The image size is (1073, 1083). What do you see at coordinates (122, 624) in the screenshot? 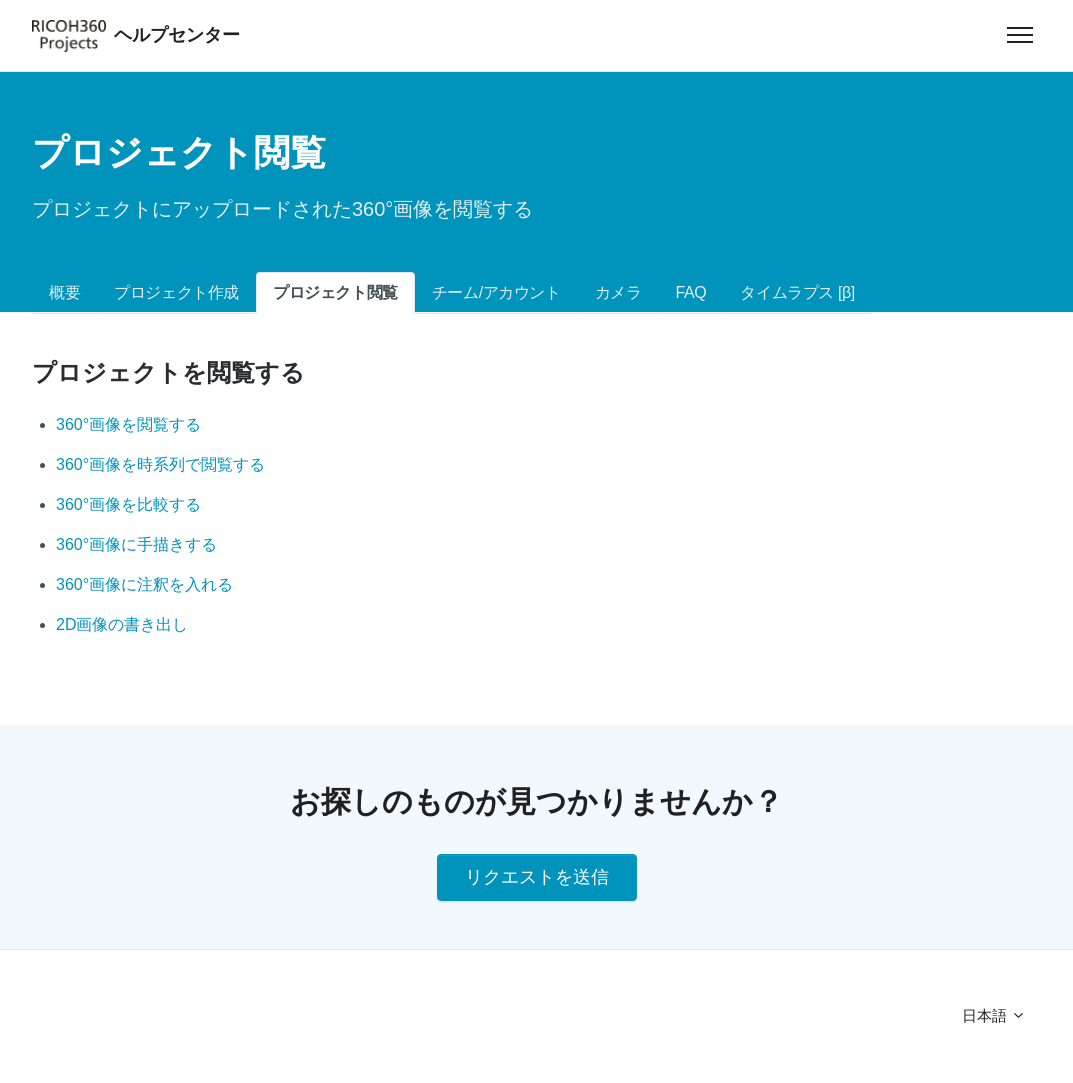
I see `2D画像の書き出し` at bounding box center [122, 624].